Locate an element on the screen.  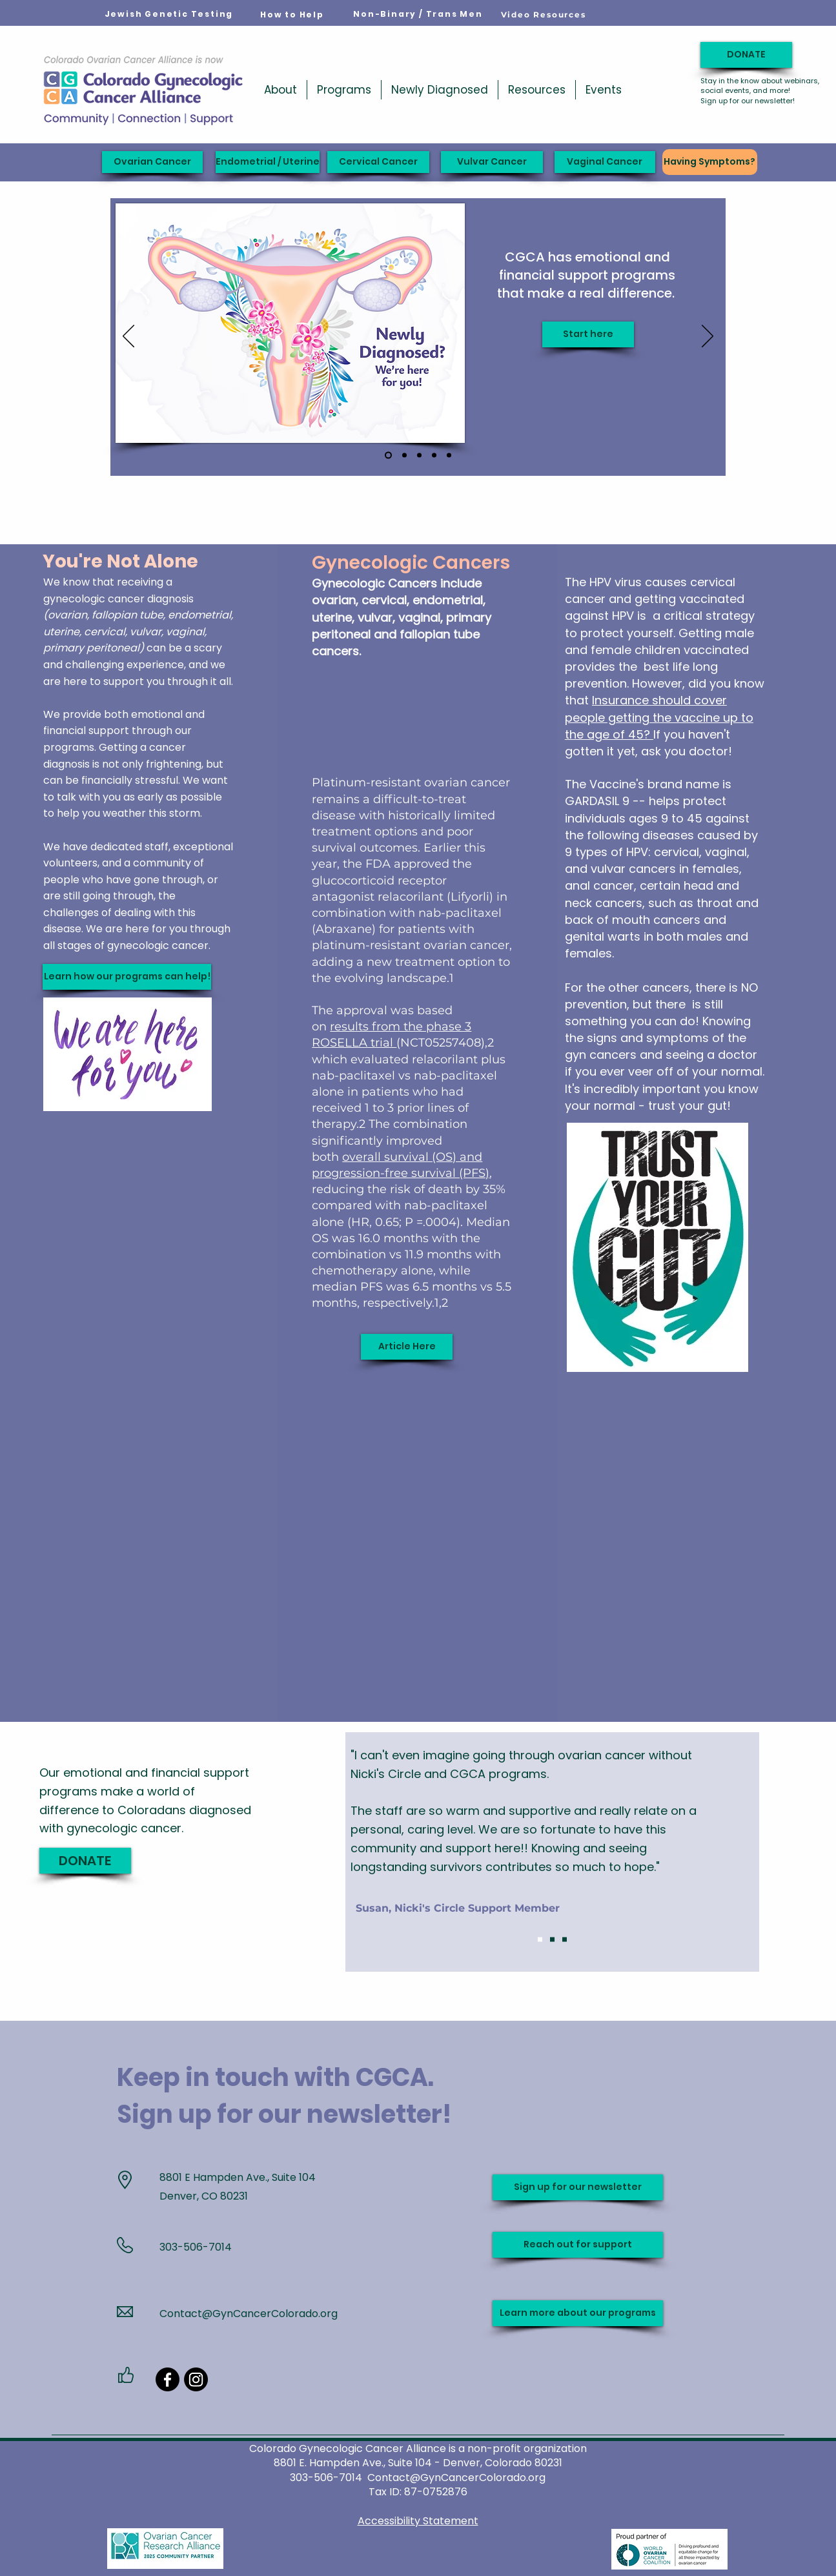
[Support when you need it] is located at coordinates (419, 455).